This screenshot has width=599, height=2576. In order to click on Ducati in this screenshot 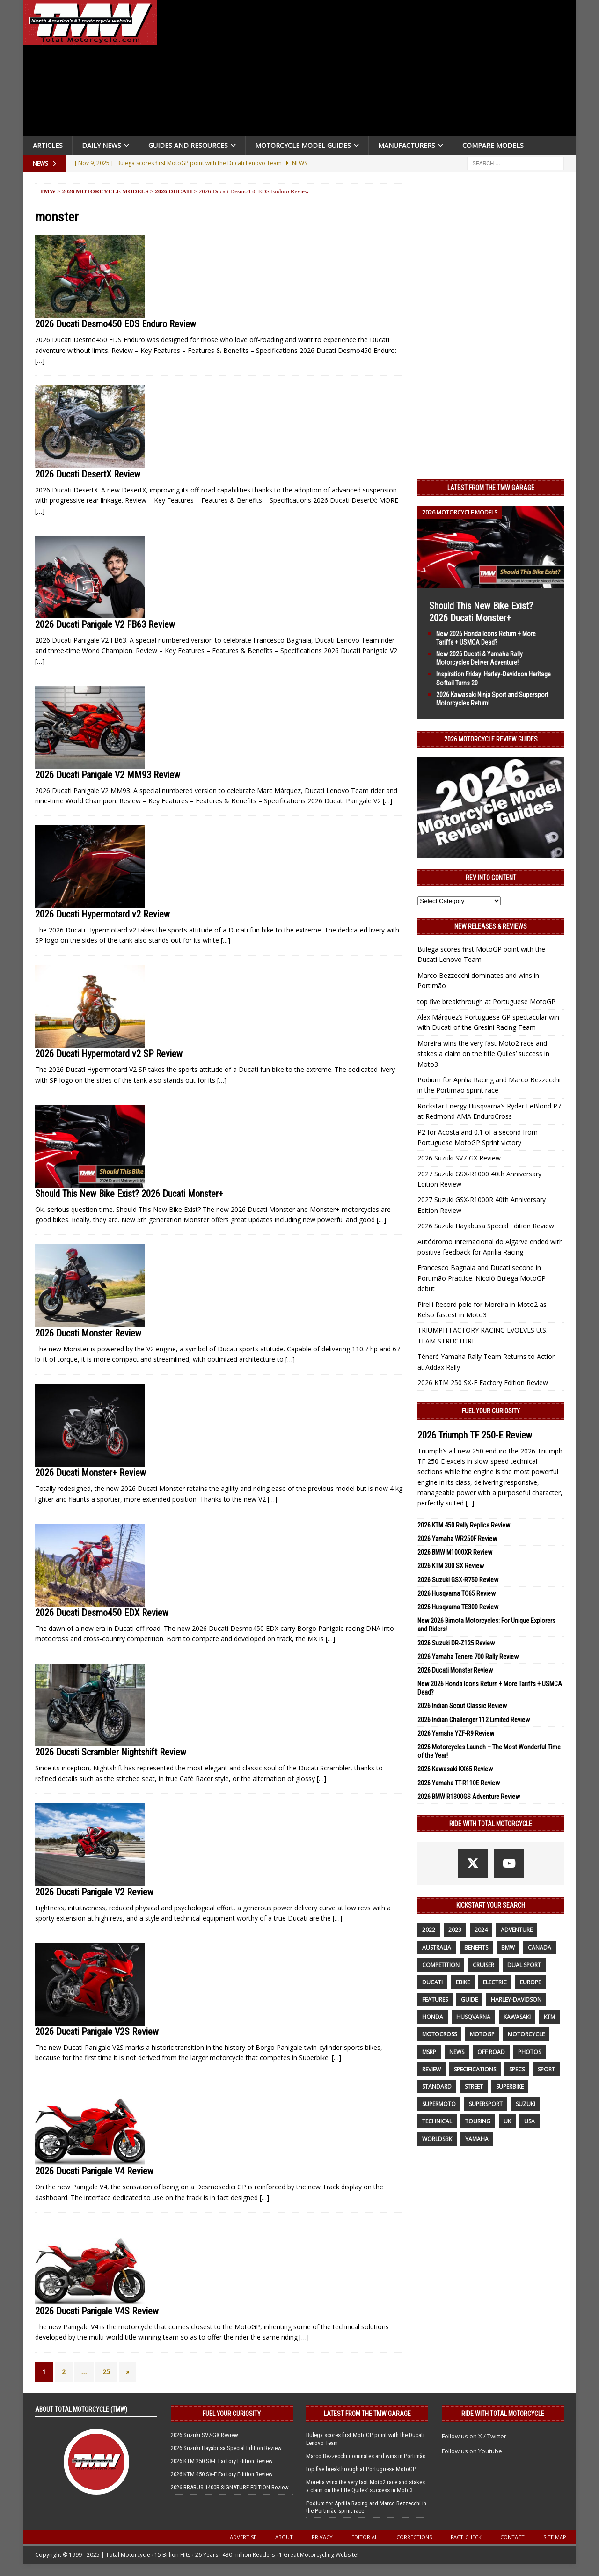, I will do `click(432, 1982)`.